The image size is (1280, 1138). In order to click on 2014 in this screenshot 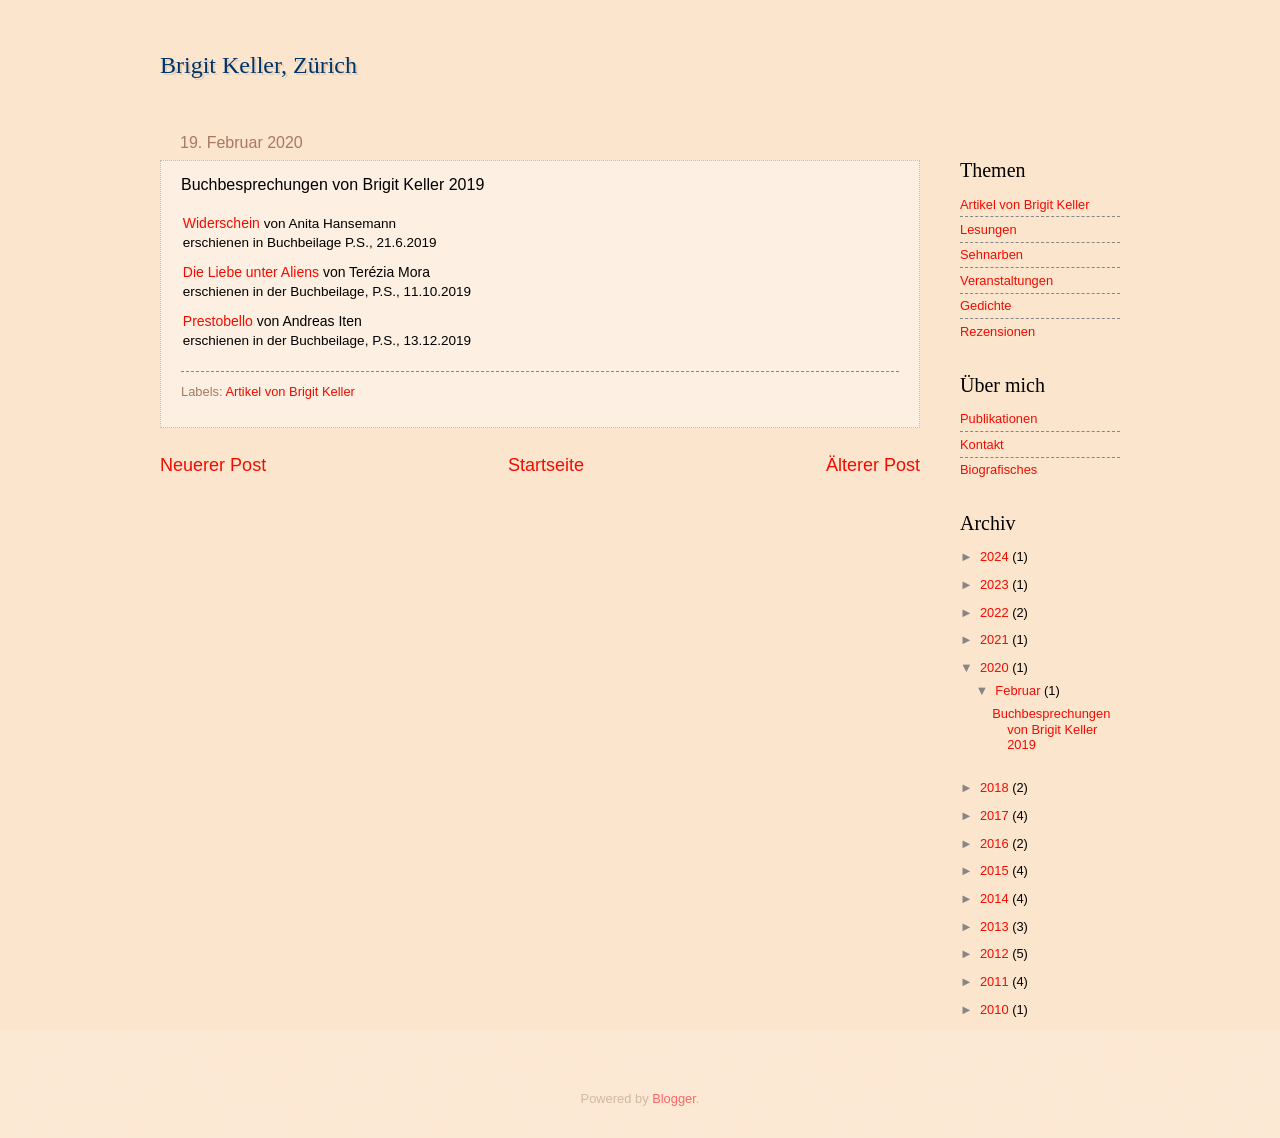, I will do `click(996, 898)`.